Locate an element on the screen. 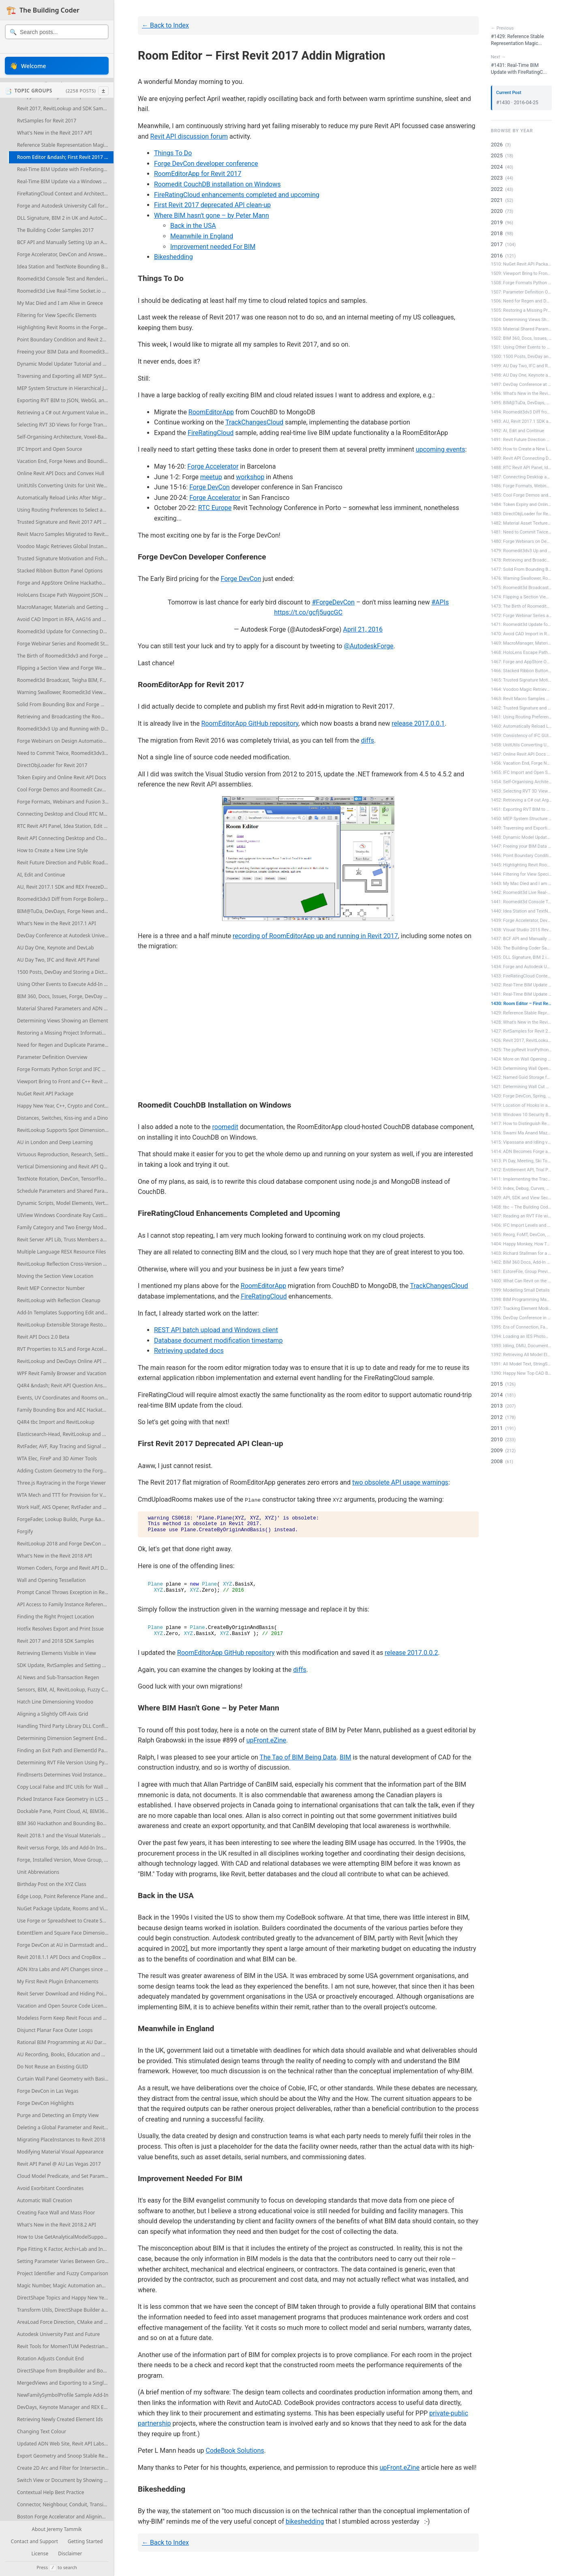  2019 is located at coordinates (497, 222).